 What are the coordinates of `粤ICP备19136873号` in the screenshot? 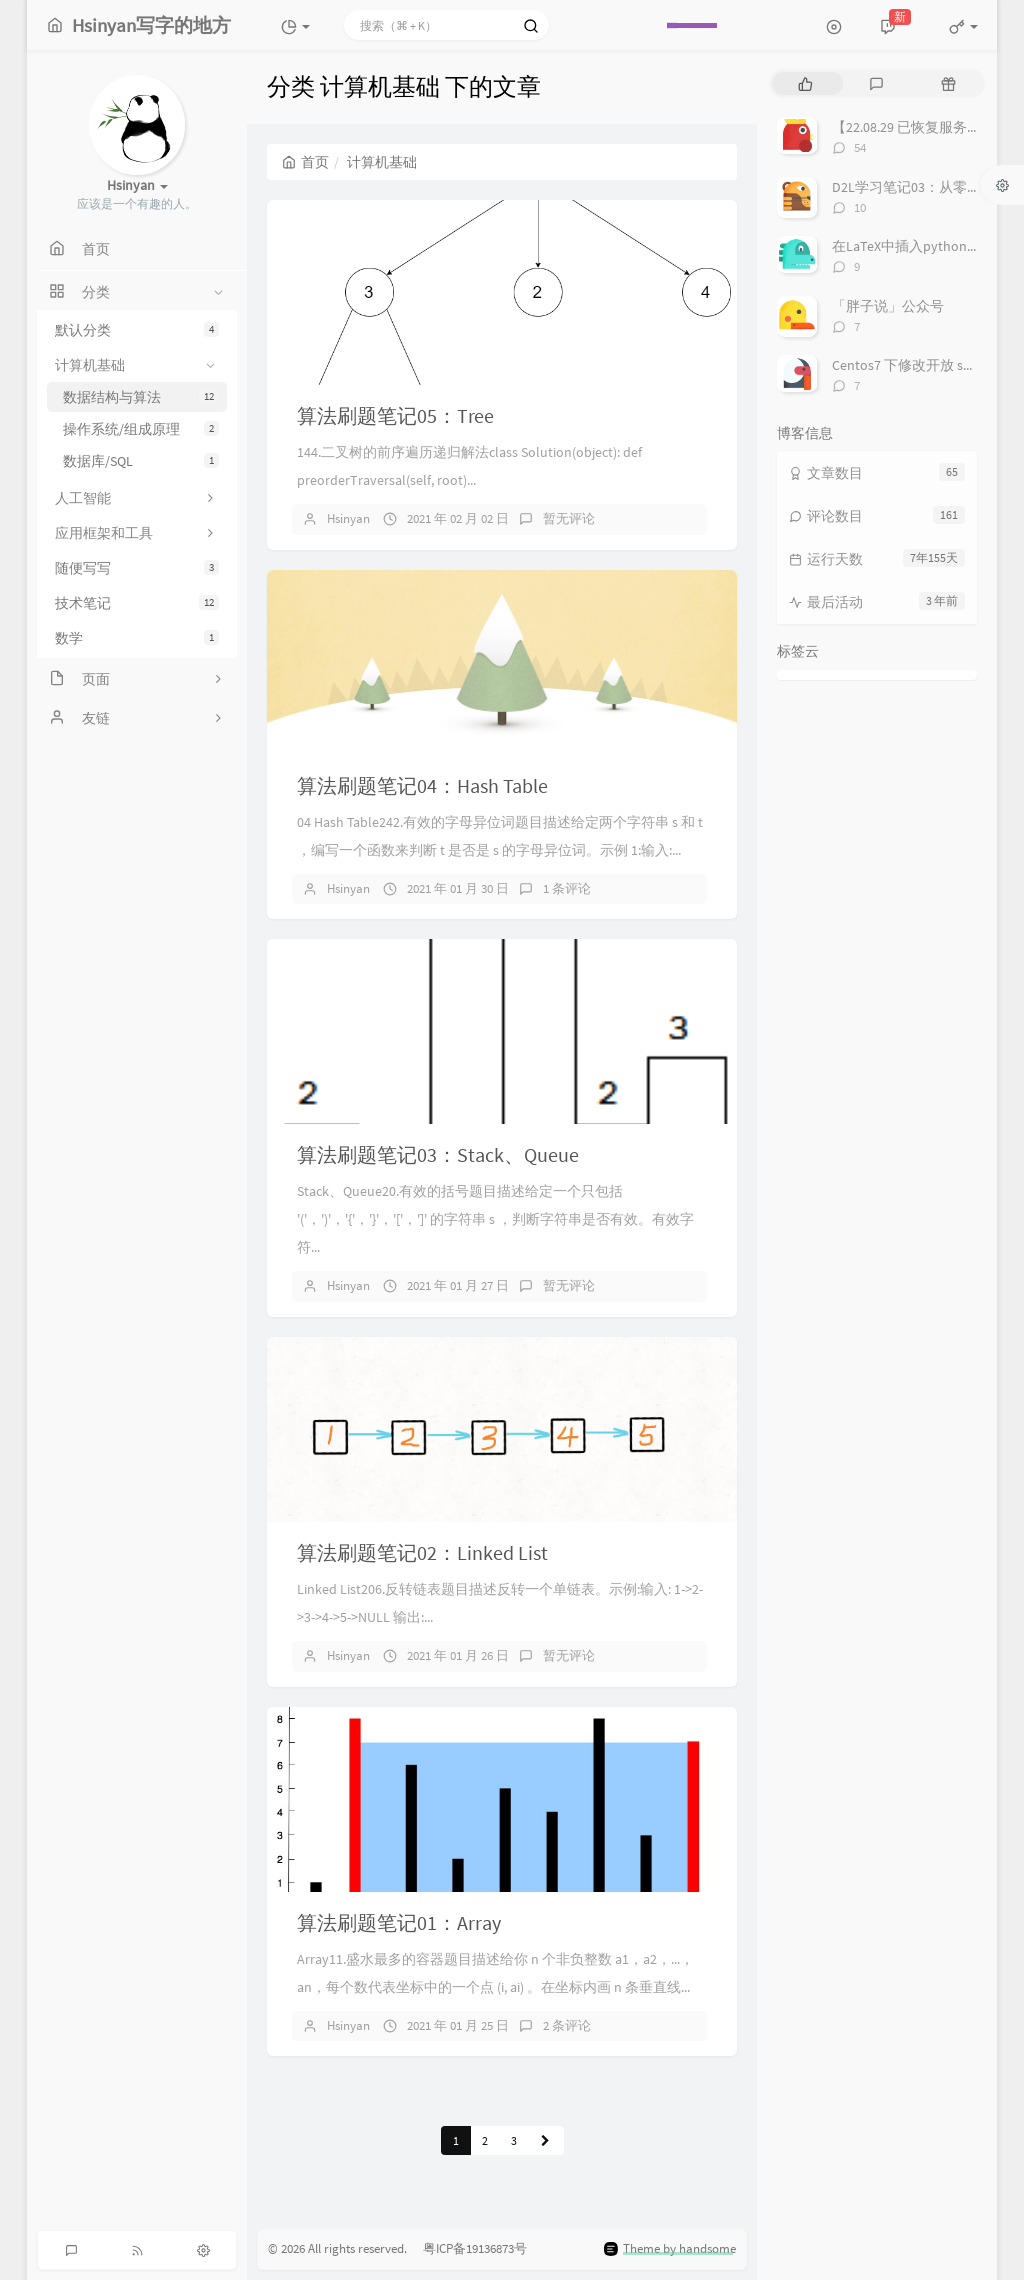 It's located at (468, 2249).